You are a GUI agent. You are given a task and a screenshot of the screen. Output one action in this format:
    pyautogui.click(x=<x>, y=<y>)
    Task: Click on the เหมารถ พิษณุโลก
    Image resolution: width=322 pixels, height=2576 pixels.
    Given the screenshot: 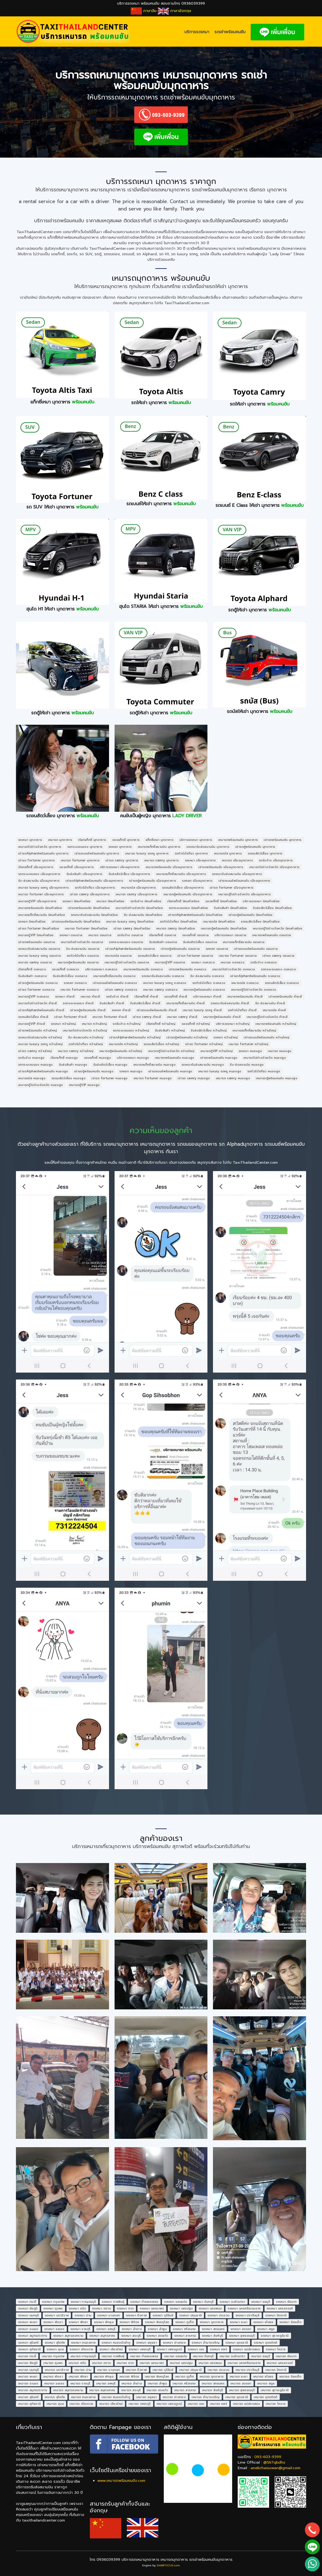 What is the action you would take?
    pyautogui.click(x=157, y=2376)
    